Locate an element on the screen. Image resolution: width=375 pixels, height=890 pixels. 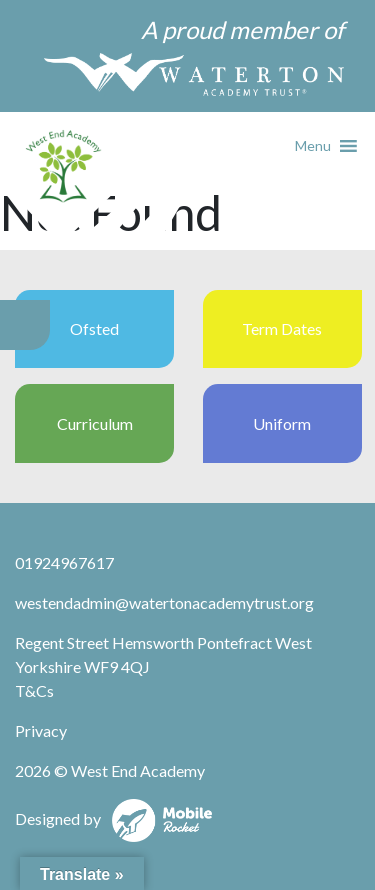
01924967617 is located at coordinates (64, 562).